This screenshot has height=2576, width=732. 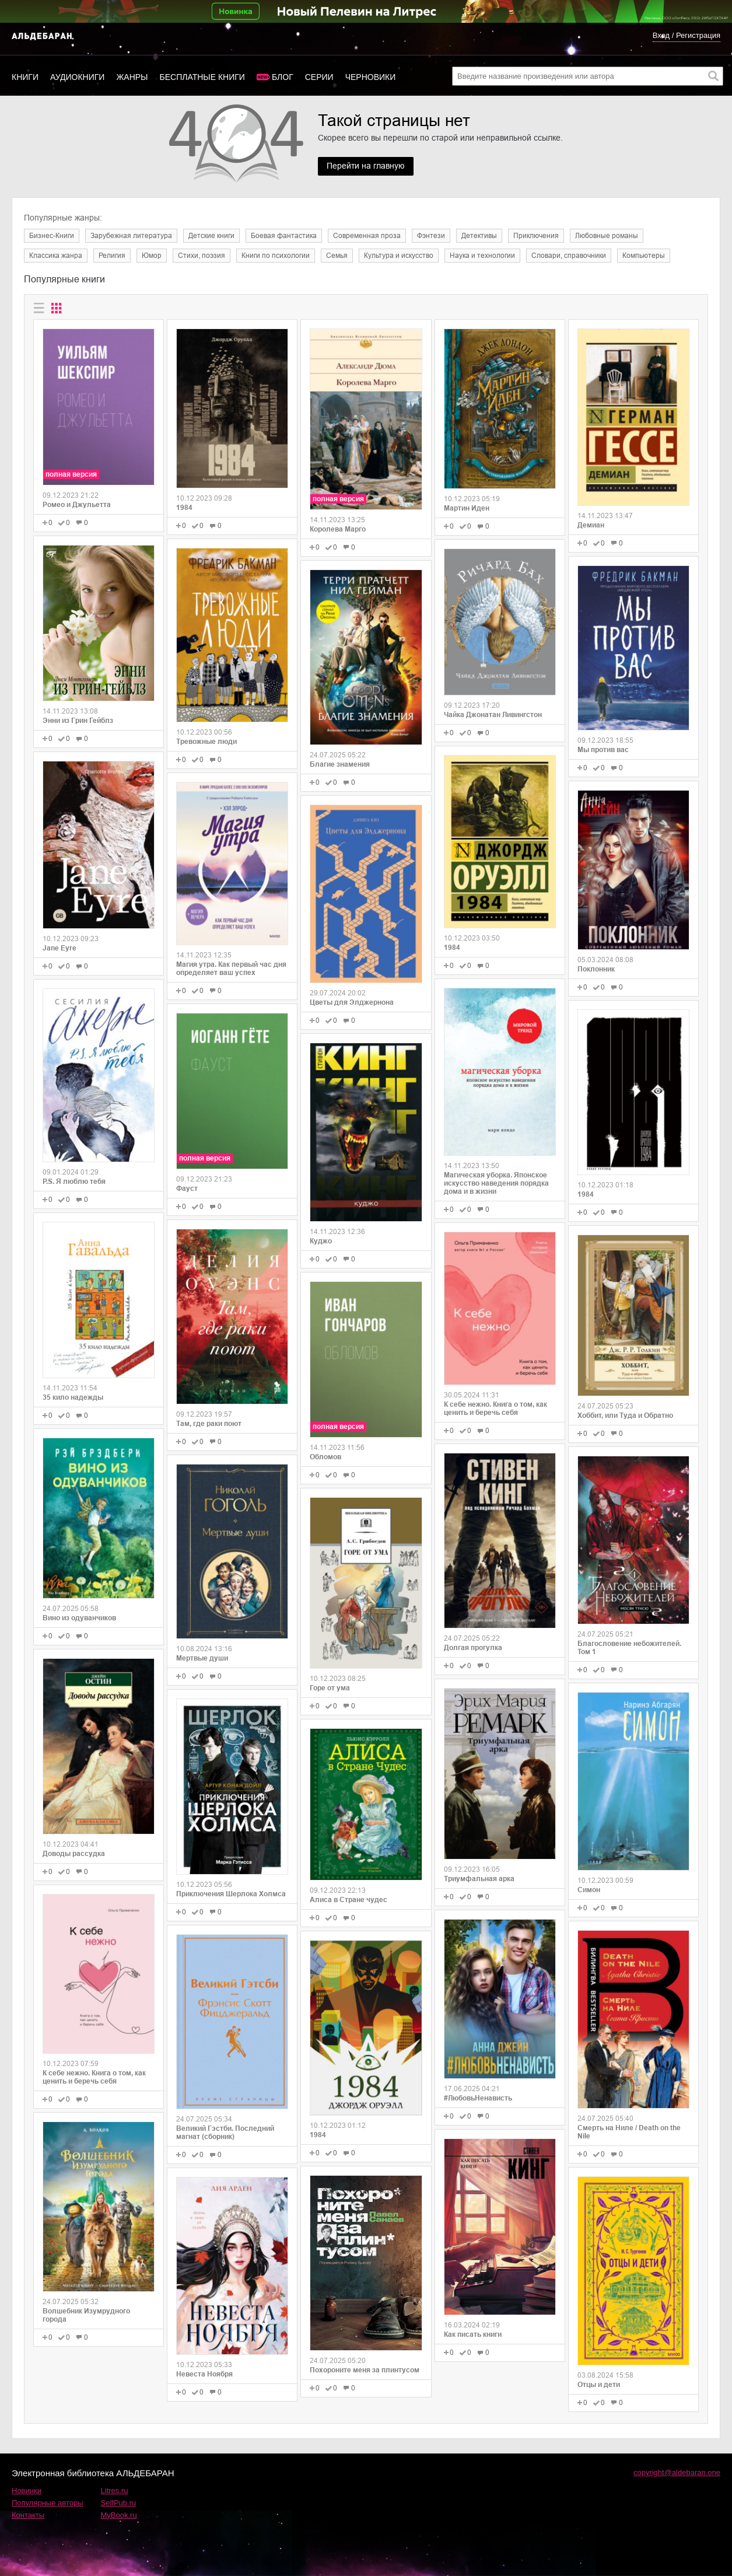 What do you see at coordinates (204, 2374) in the screenshot?
I see `Невеста Ноября` at bounding box center [204, 2374].